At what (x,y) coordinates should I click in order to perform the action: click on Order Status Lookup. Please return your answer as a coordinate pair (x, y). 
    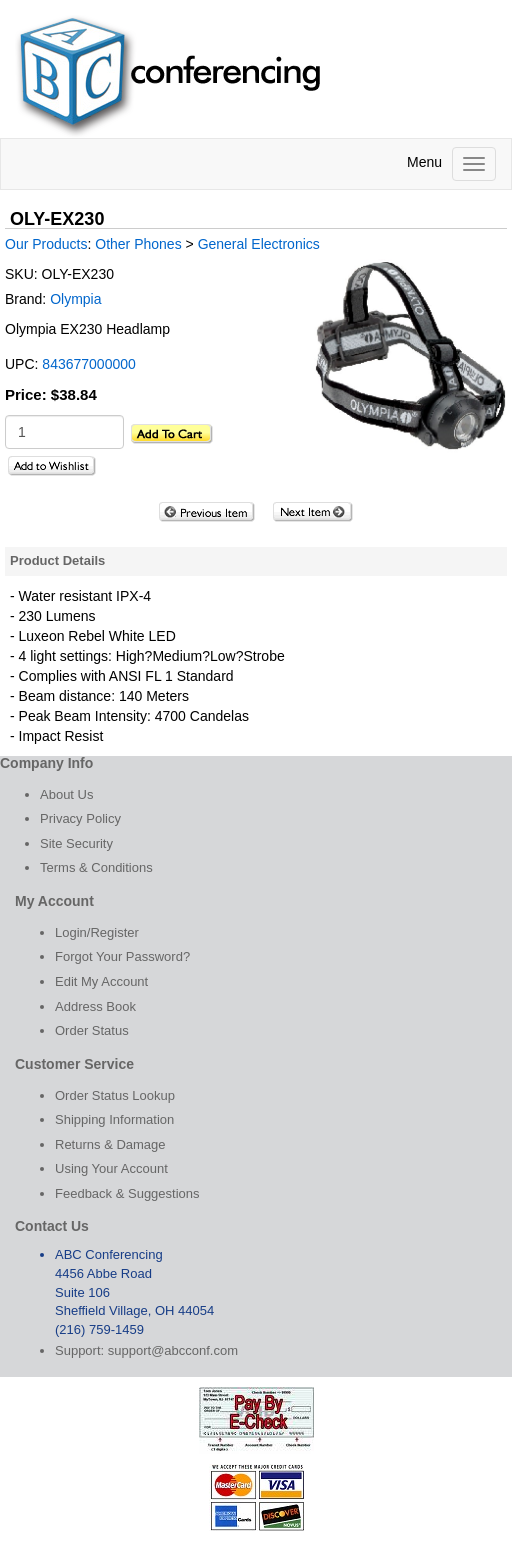
    Looking at the image, I should click on (115, 1095).